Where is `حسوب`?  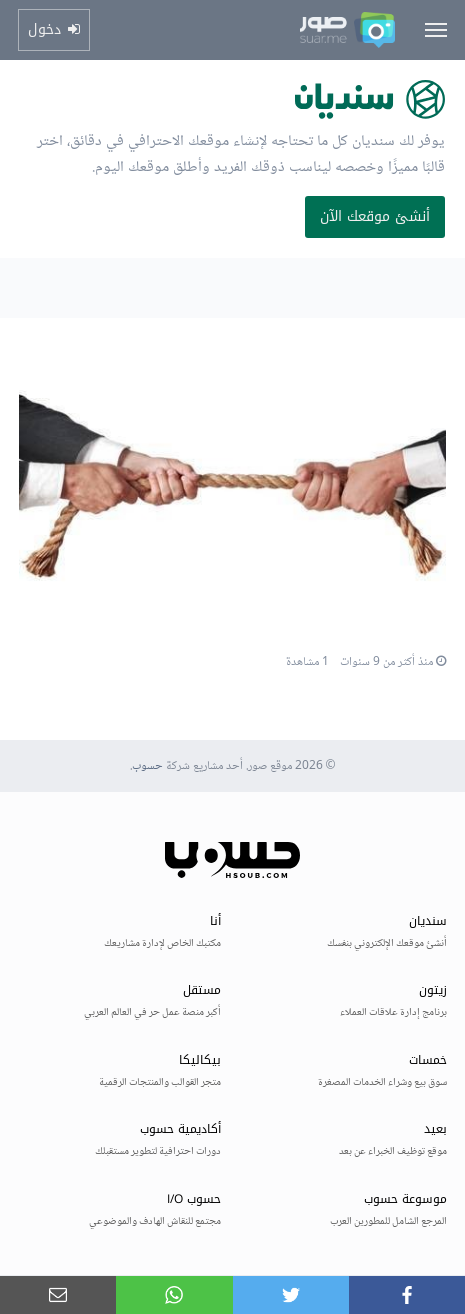
حسوب is located at coordinates (147, 766).